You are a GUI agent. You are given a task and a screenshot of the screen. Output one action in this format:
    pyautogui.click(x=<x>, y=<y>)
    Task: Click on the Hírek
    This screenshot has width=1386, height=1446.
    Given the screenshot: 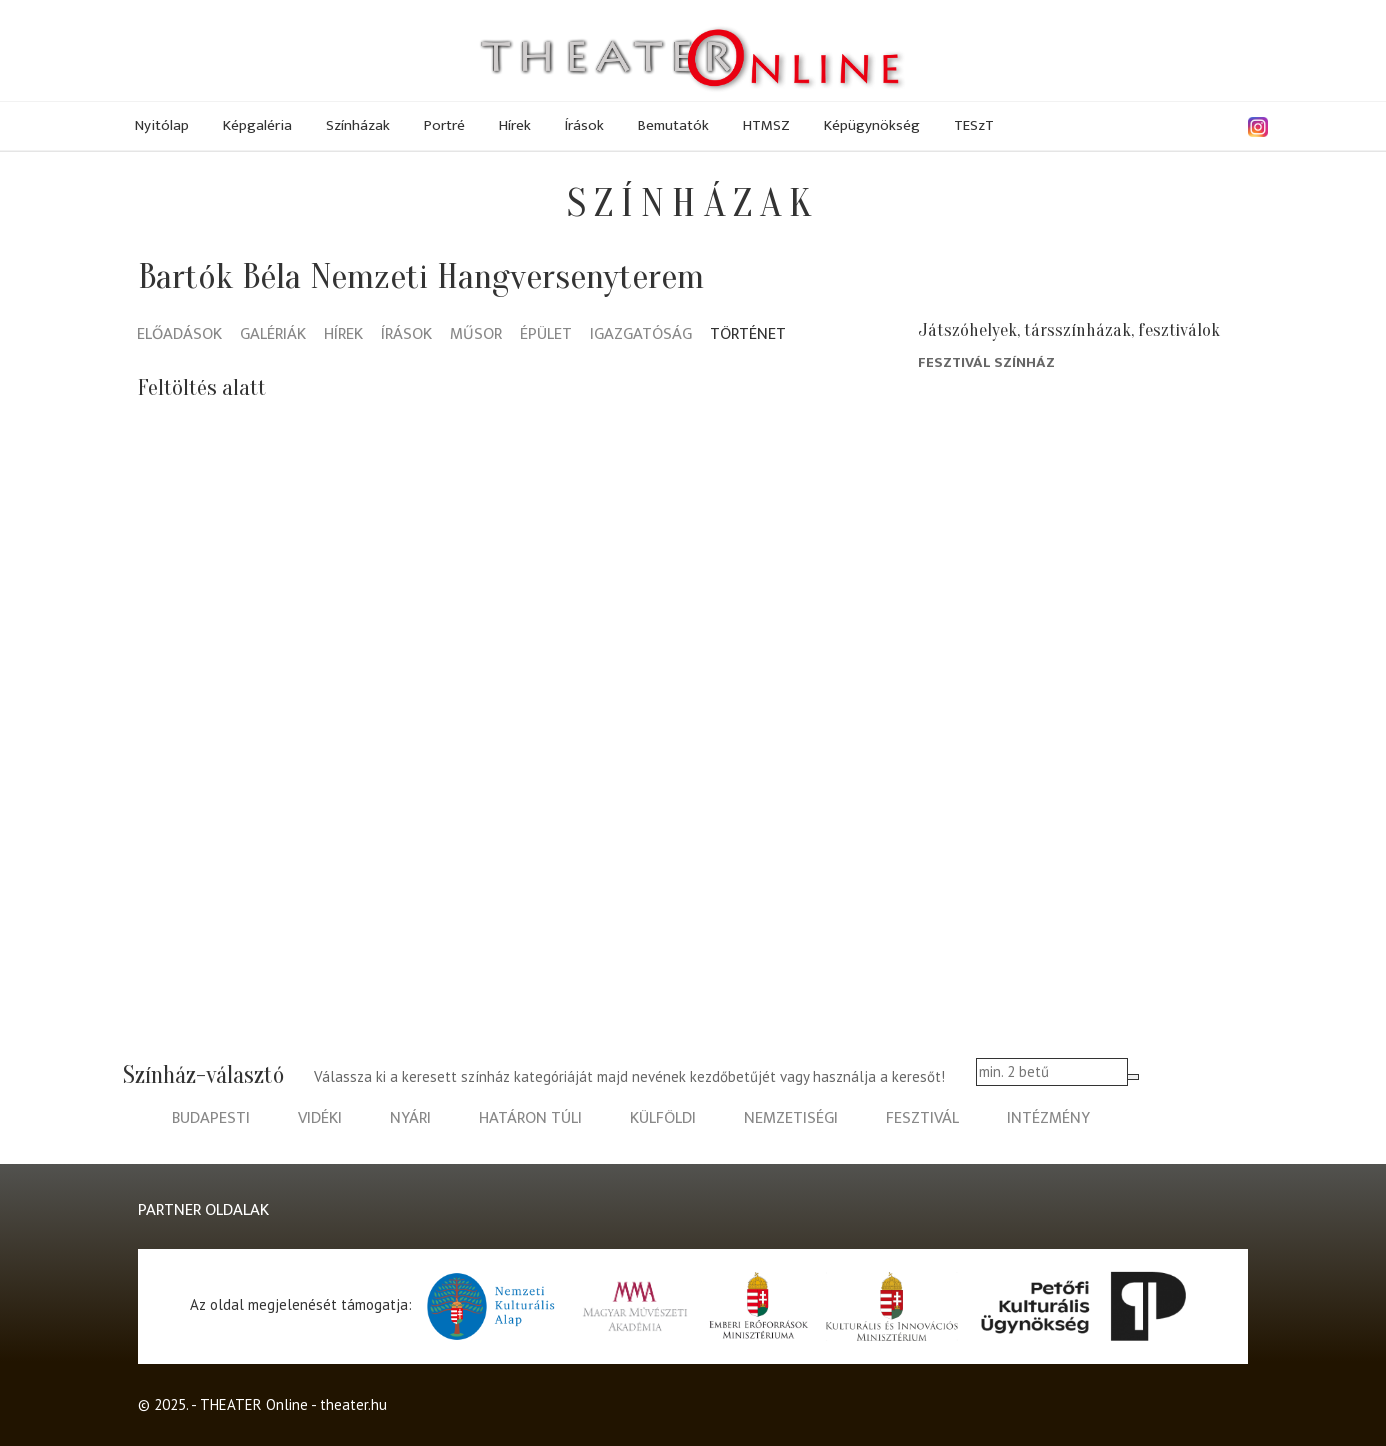 What is the action you would take?
    pyautogui.click(x=515, y=125)
    